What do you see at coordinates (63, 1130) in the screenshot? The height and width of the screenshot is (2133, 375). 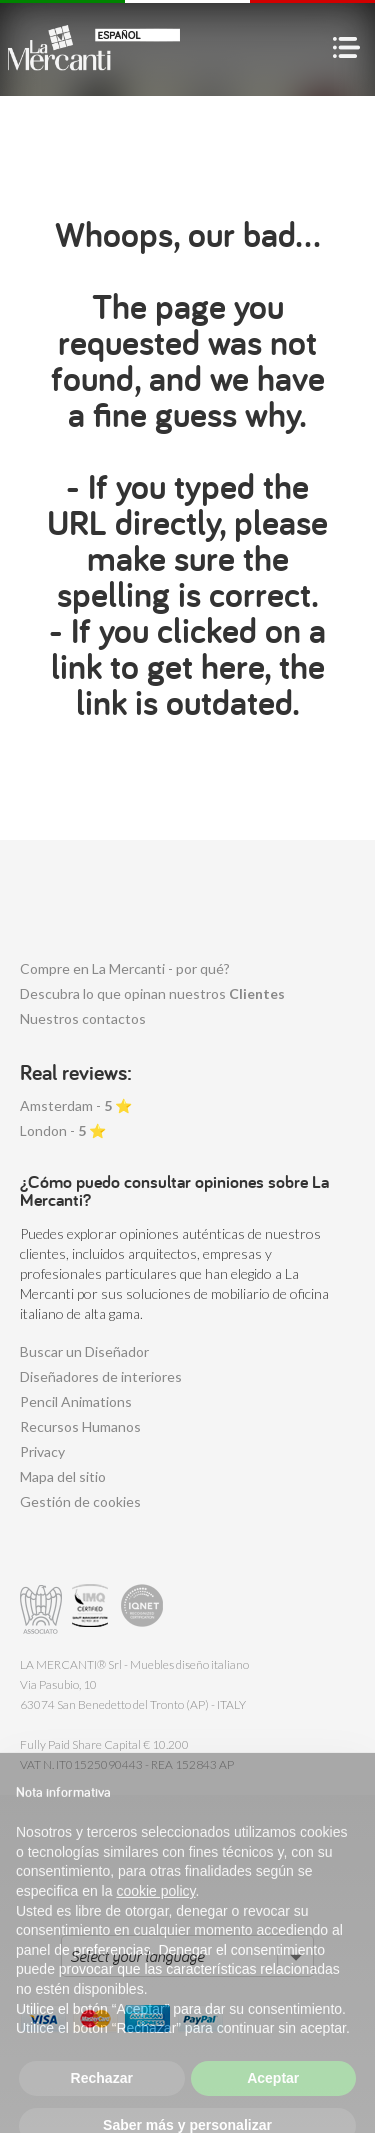 I see `London - ⭐` at bounding box center [63, 1130].